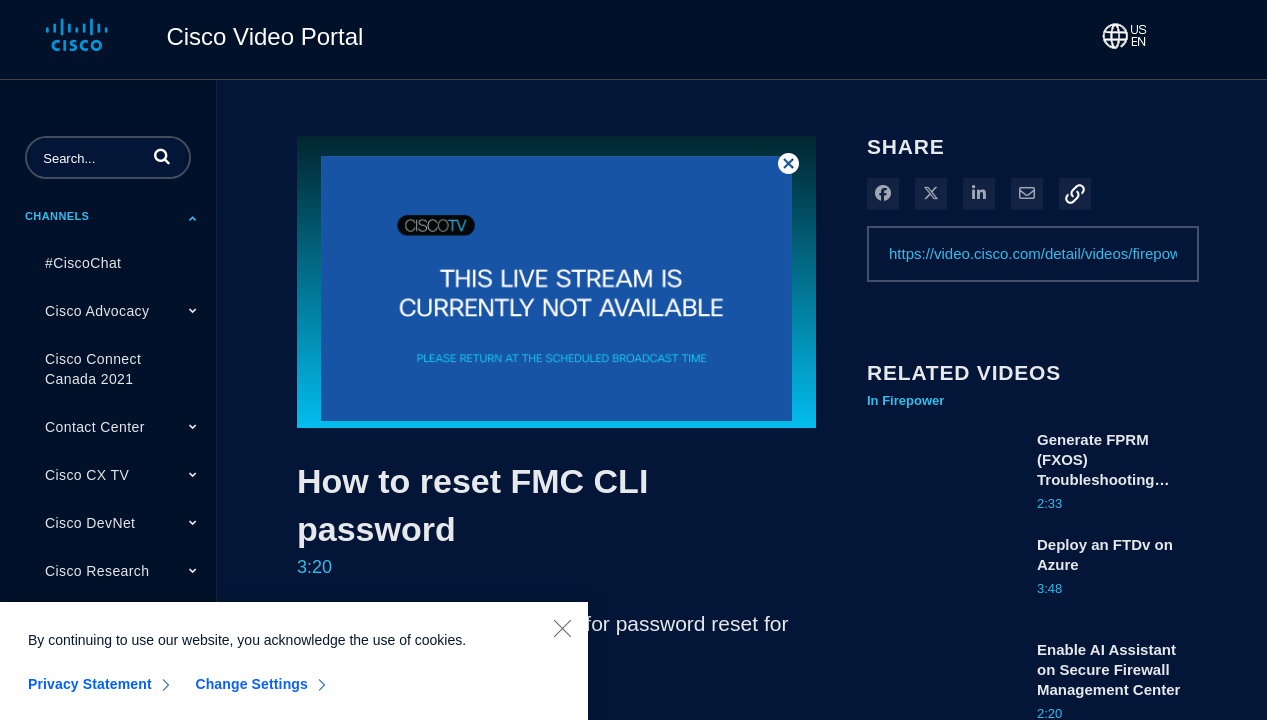  Describe the element at coordinates (162, 156) in the screenshot. I see `[button]` at that location.